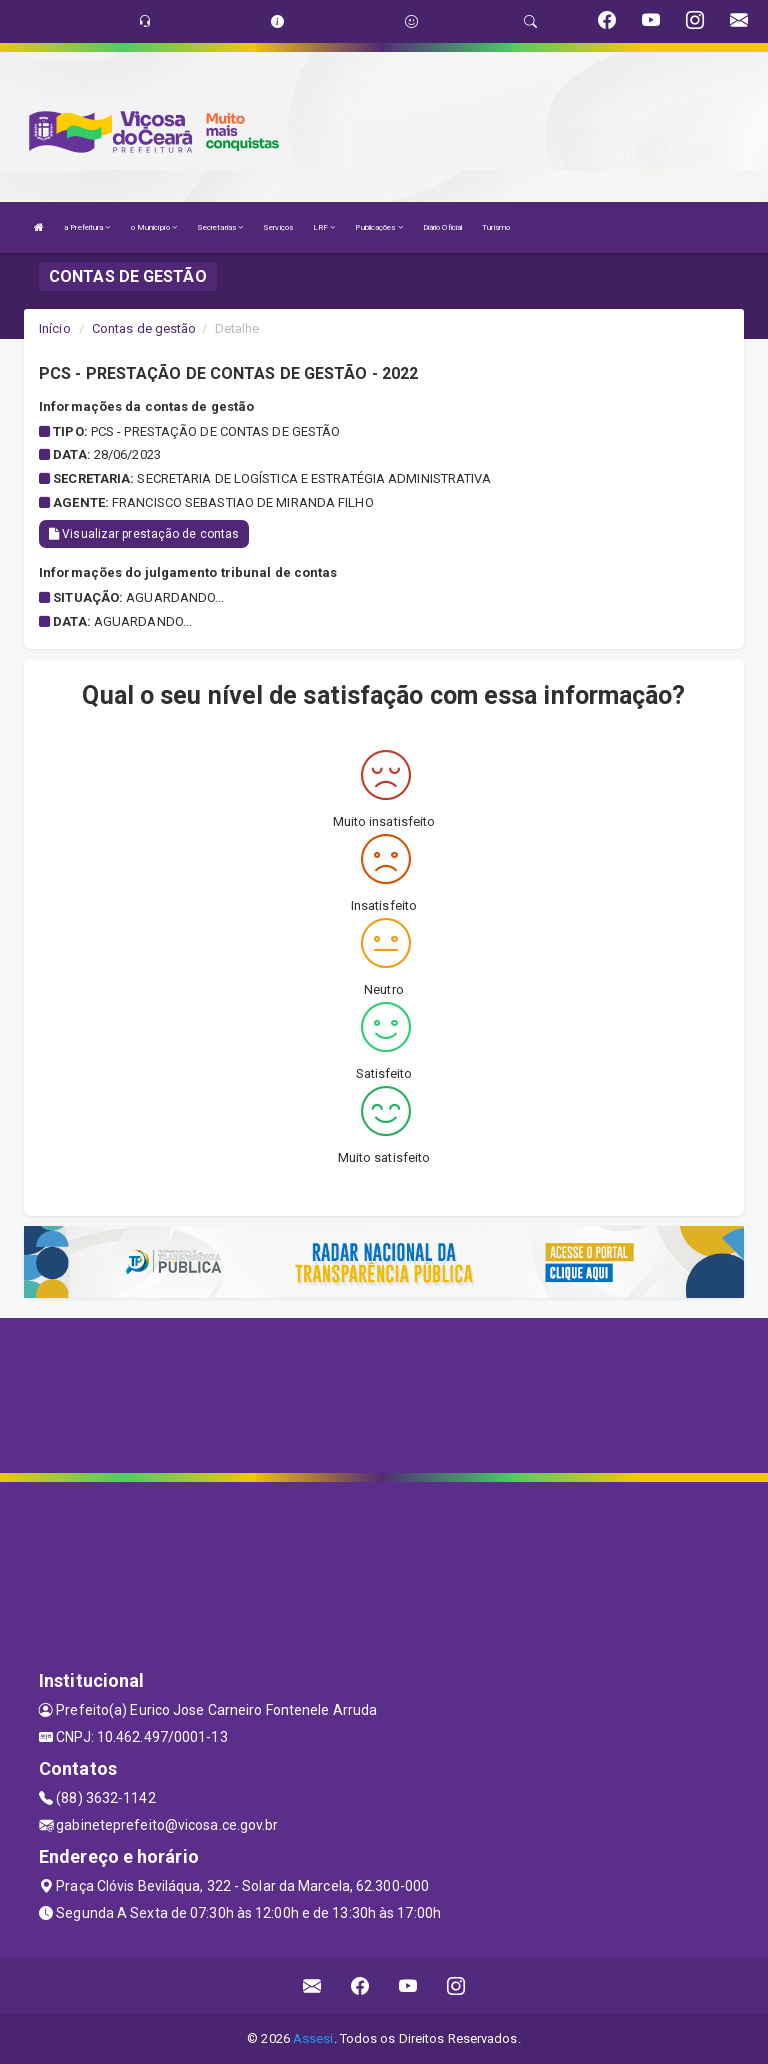 Image resolution: width=768 pixels, height=2064 pixels. Describe the element at coordinates (144, 328) in the screenshot. I see `Contas de gestão` at that location.